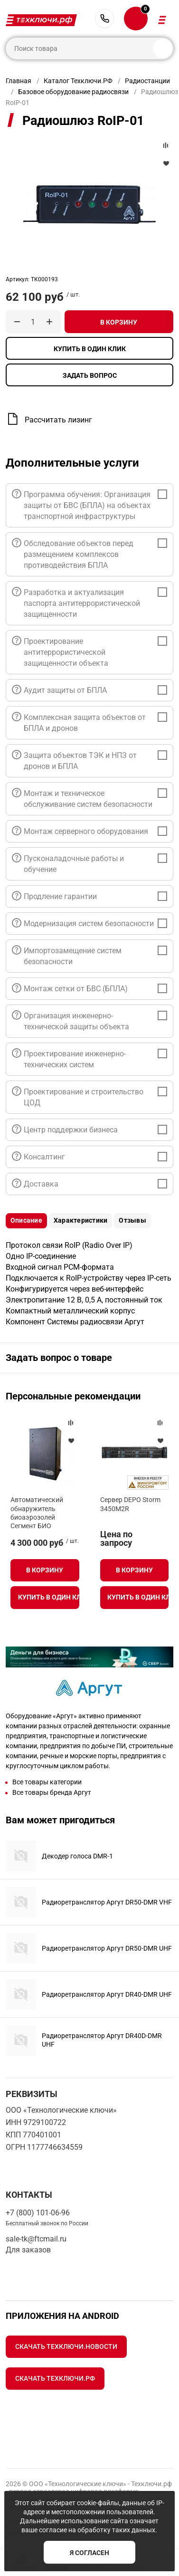 The width and height of the screenshot is (179, 2576). I want to click on Автоматический обнаружитель биоаэрозолей Сегмент БИО, so click(36, 1513).